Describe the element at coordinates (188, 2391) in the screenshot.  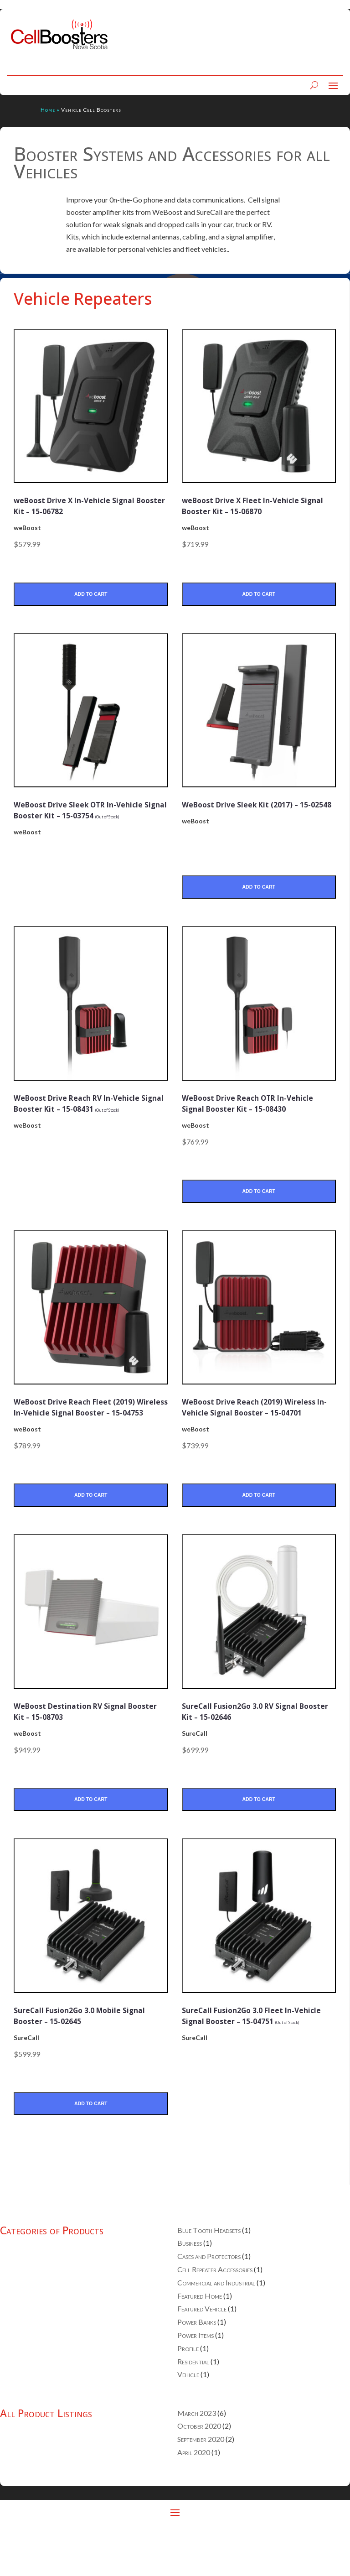
I see `Profile` at that location.